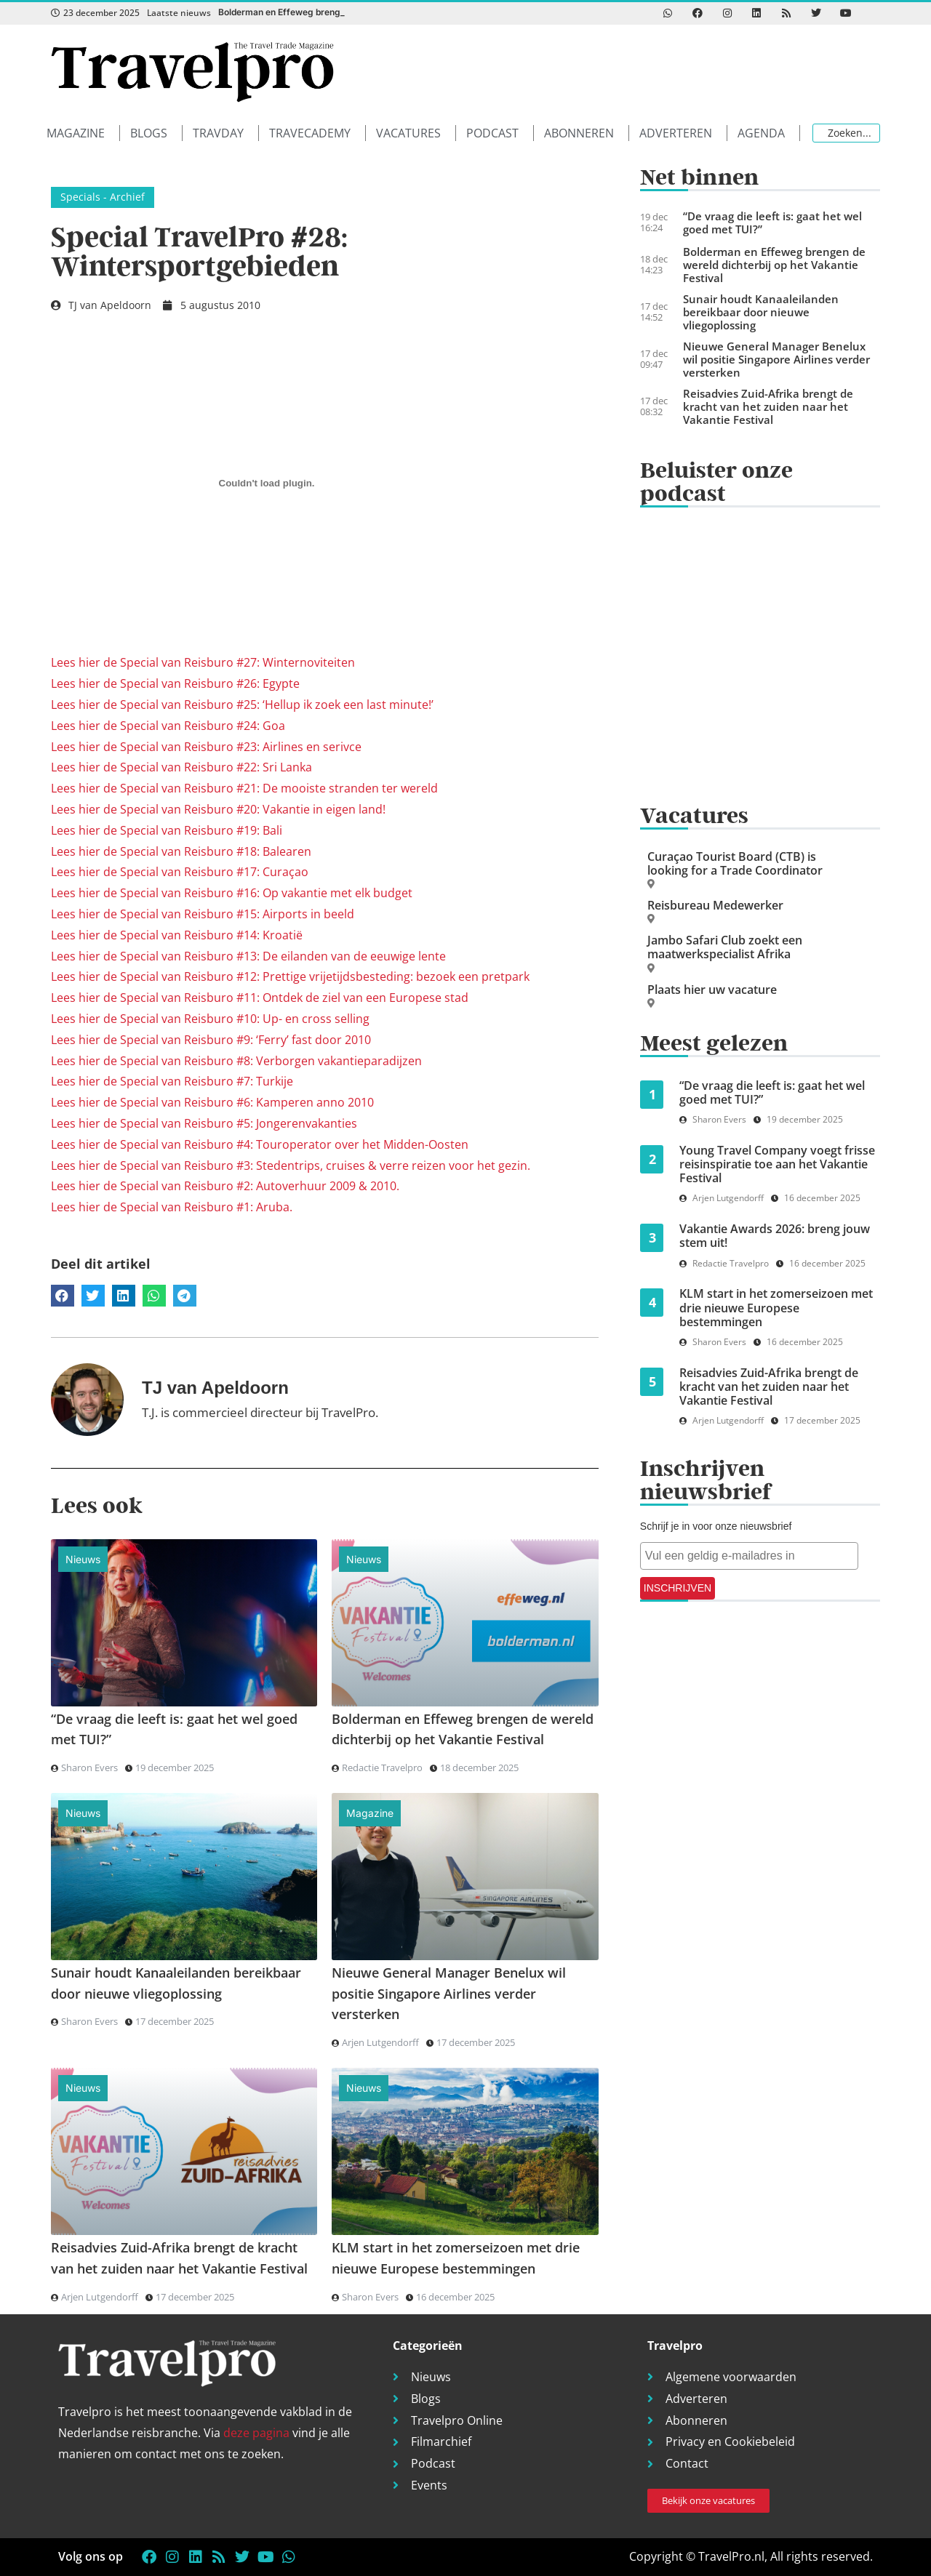  Describe the element at coordinates (210, 1019) in the screenshot. I see `Lees hier de Special van Reisburo #10: Up- en cross selling` at that location.